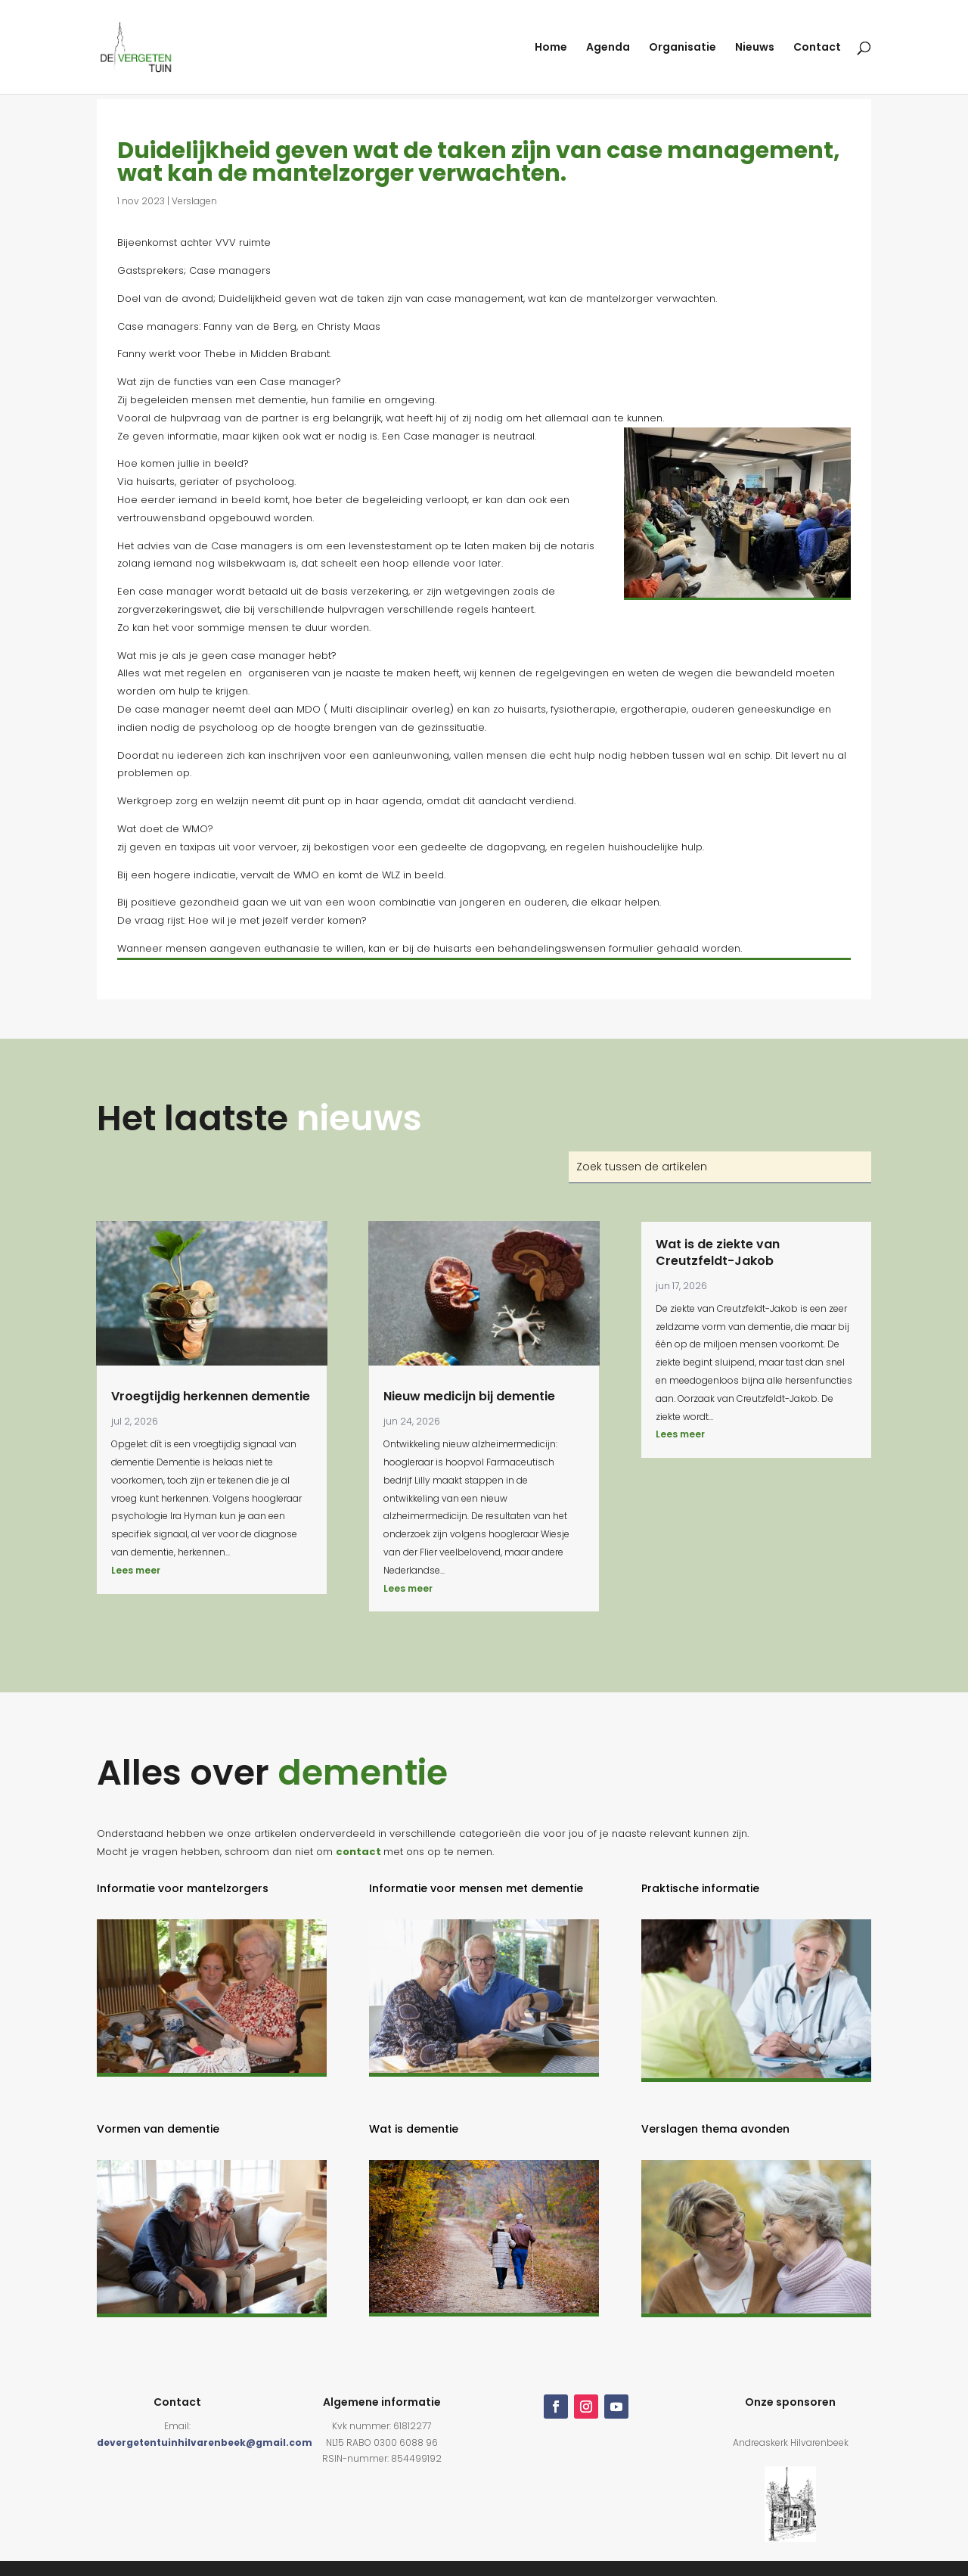 This screenshot has height=2576, width=968. I want to click on Wat is dementie, so click(413, 2128).